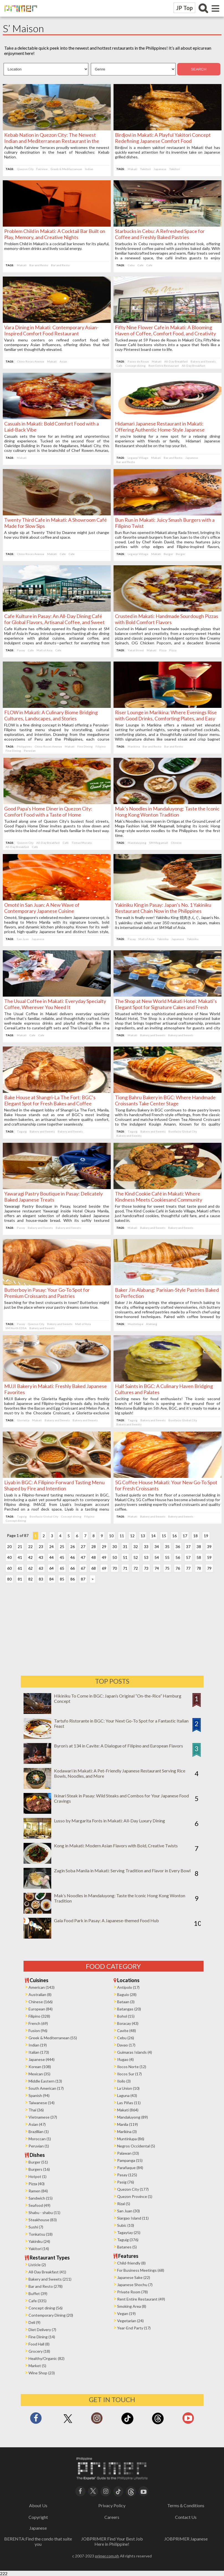 The width and height of the screenshot is (224, 2576). What do you see at coordinates (32, 361) in the screenshot?
I see `Chino Roces Avenue` at bounding box center [32, 361].